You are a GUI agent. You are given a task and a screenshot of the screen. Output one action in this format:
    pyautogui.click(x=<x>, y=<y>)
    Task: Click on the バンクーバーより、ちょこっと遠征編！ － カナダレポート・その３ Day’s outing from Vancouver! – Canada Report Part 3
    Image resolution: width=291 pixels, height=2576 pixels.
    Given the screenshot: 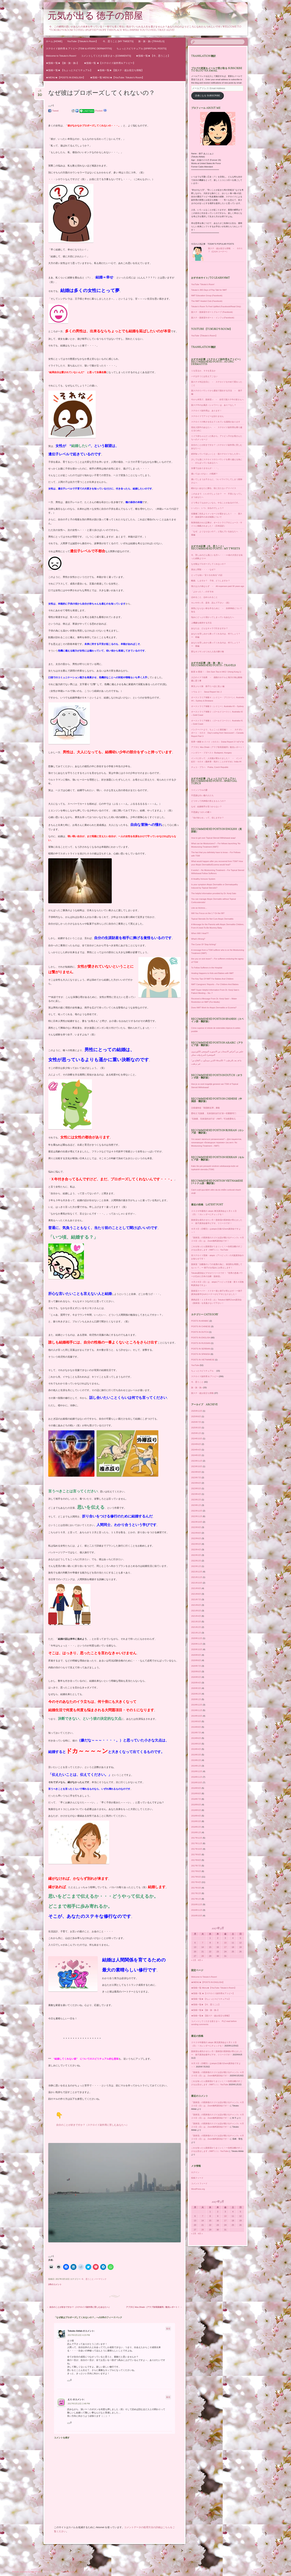 What is the action you would take?
    pyautogui.click(x=217, y=732)
    